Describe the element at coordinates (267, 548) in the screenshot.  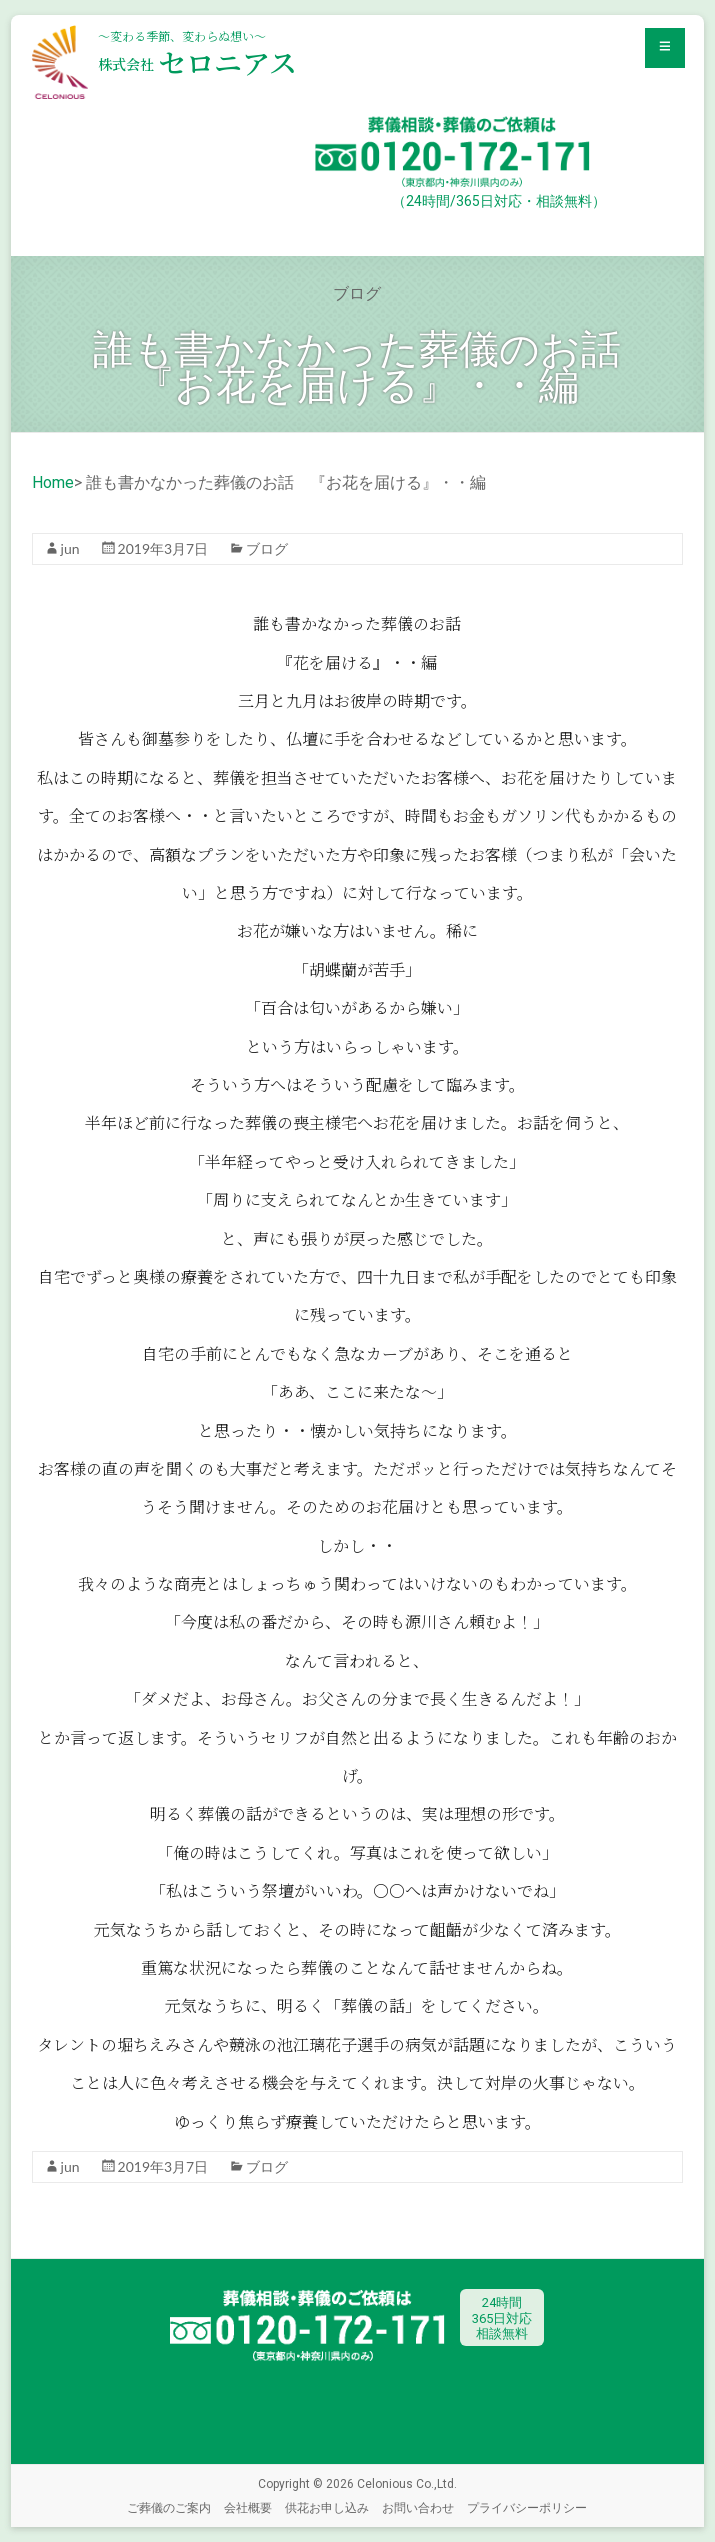
I see `ブログ` at that location.